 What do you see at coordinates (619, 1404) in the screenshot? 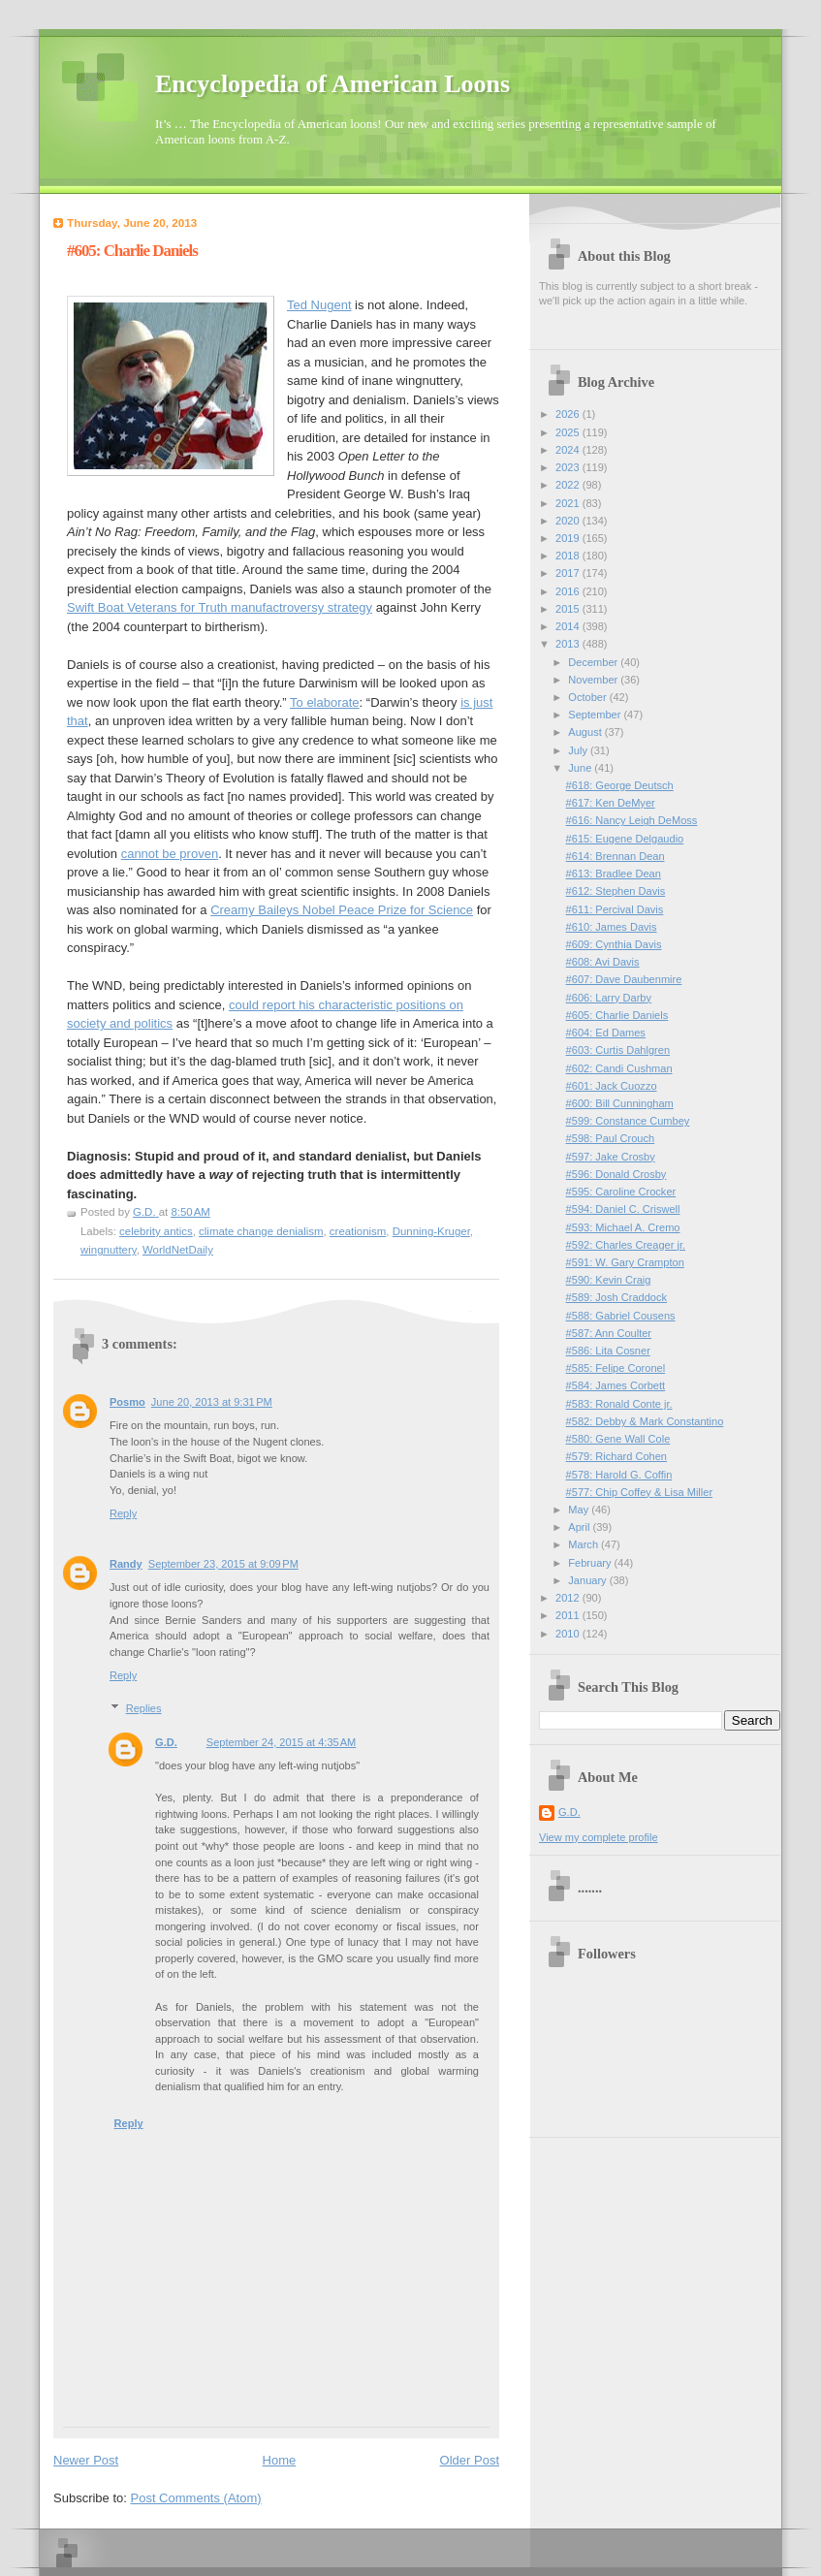
I see `#583: Ronald Conte jr.` at bounding box center [619, 1404].